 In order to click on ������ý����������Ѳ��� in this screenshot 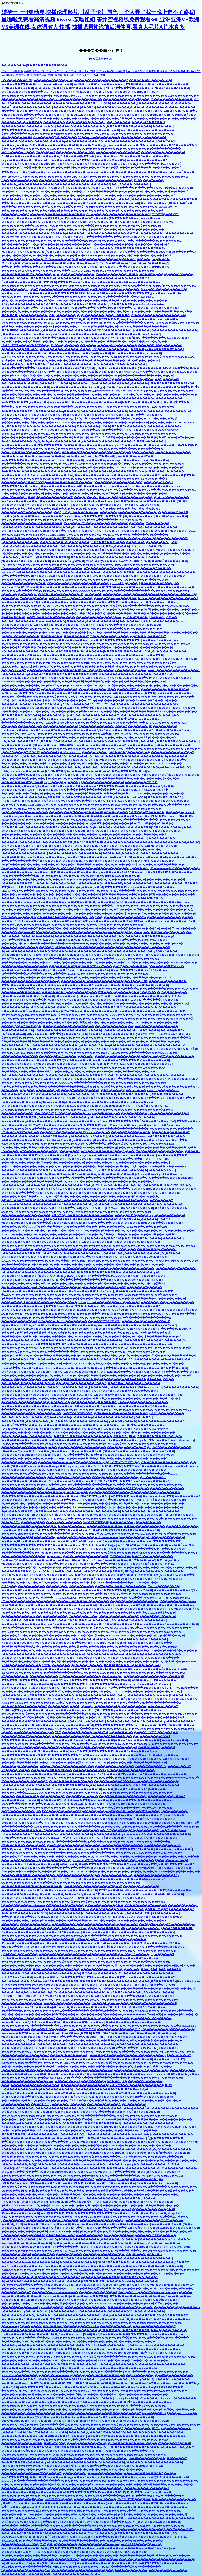, I will do `click(28, 311)`.